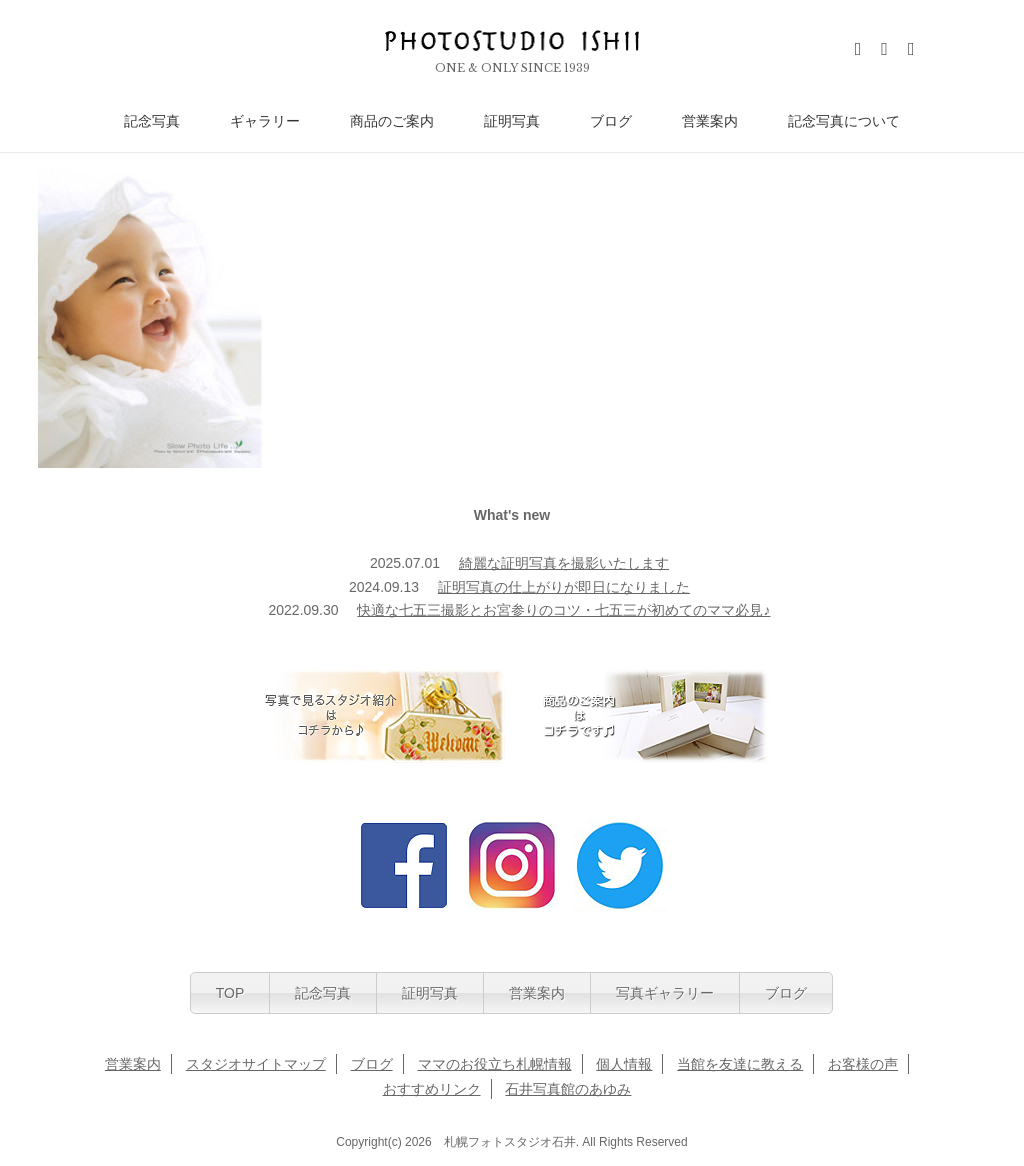  I want to click on 当館を友達に教える, so click(740, 1064).